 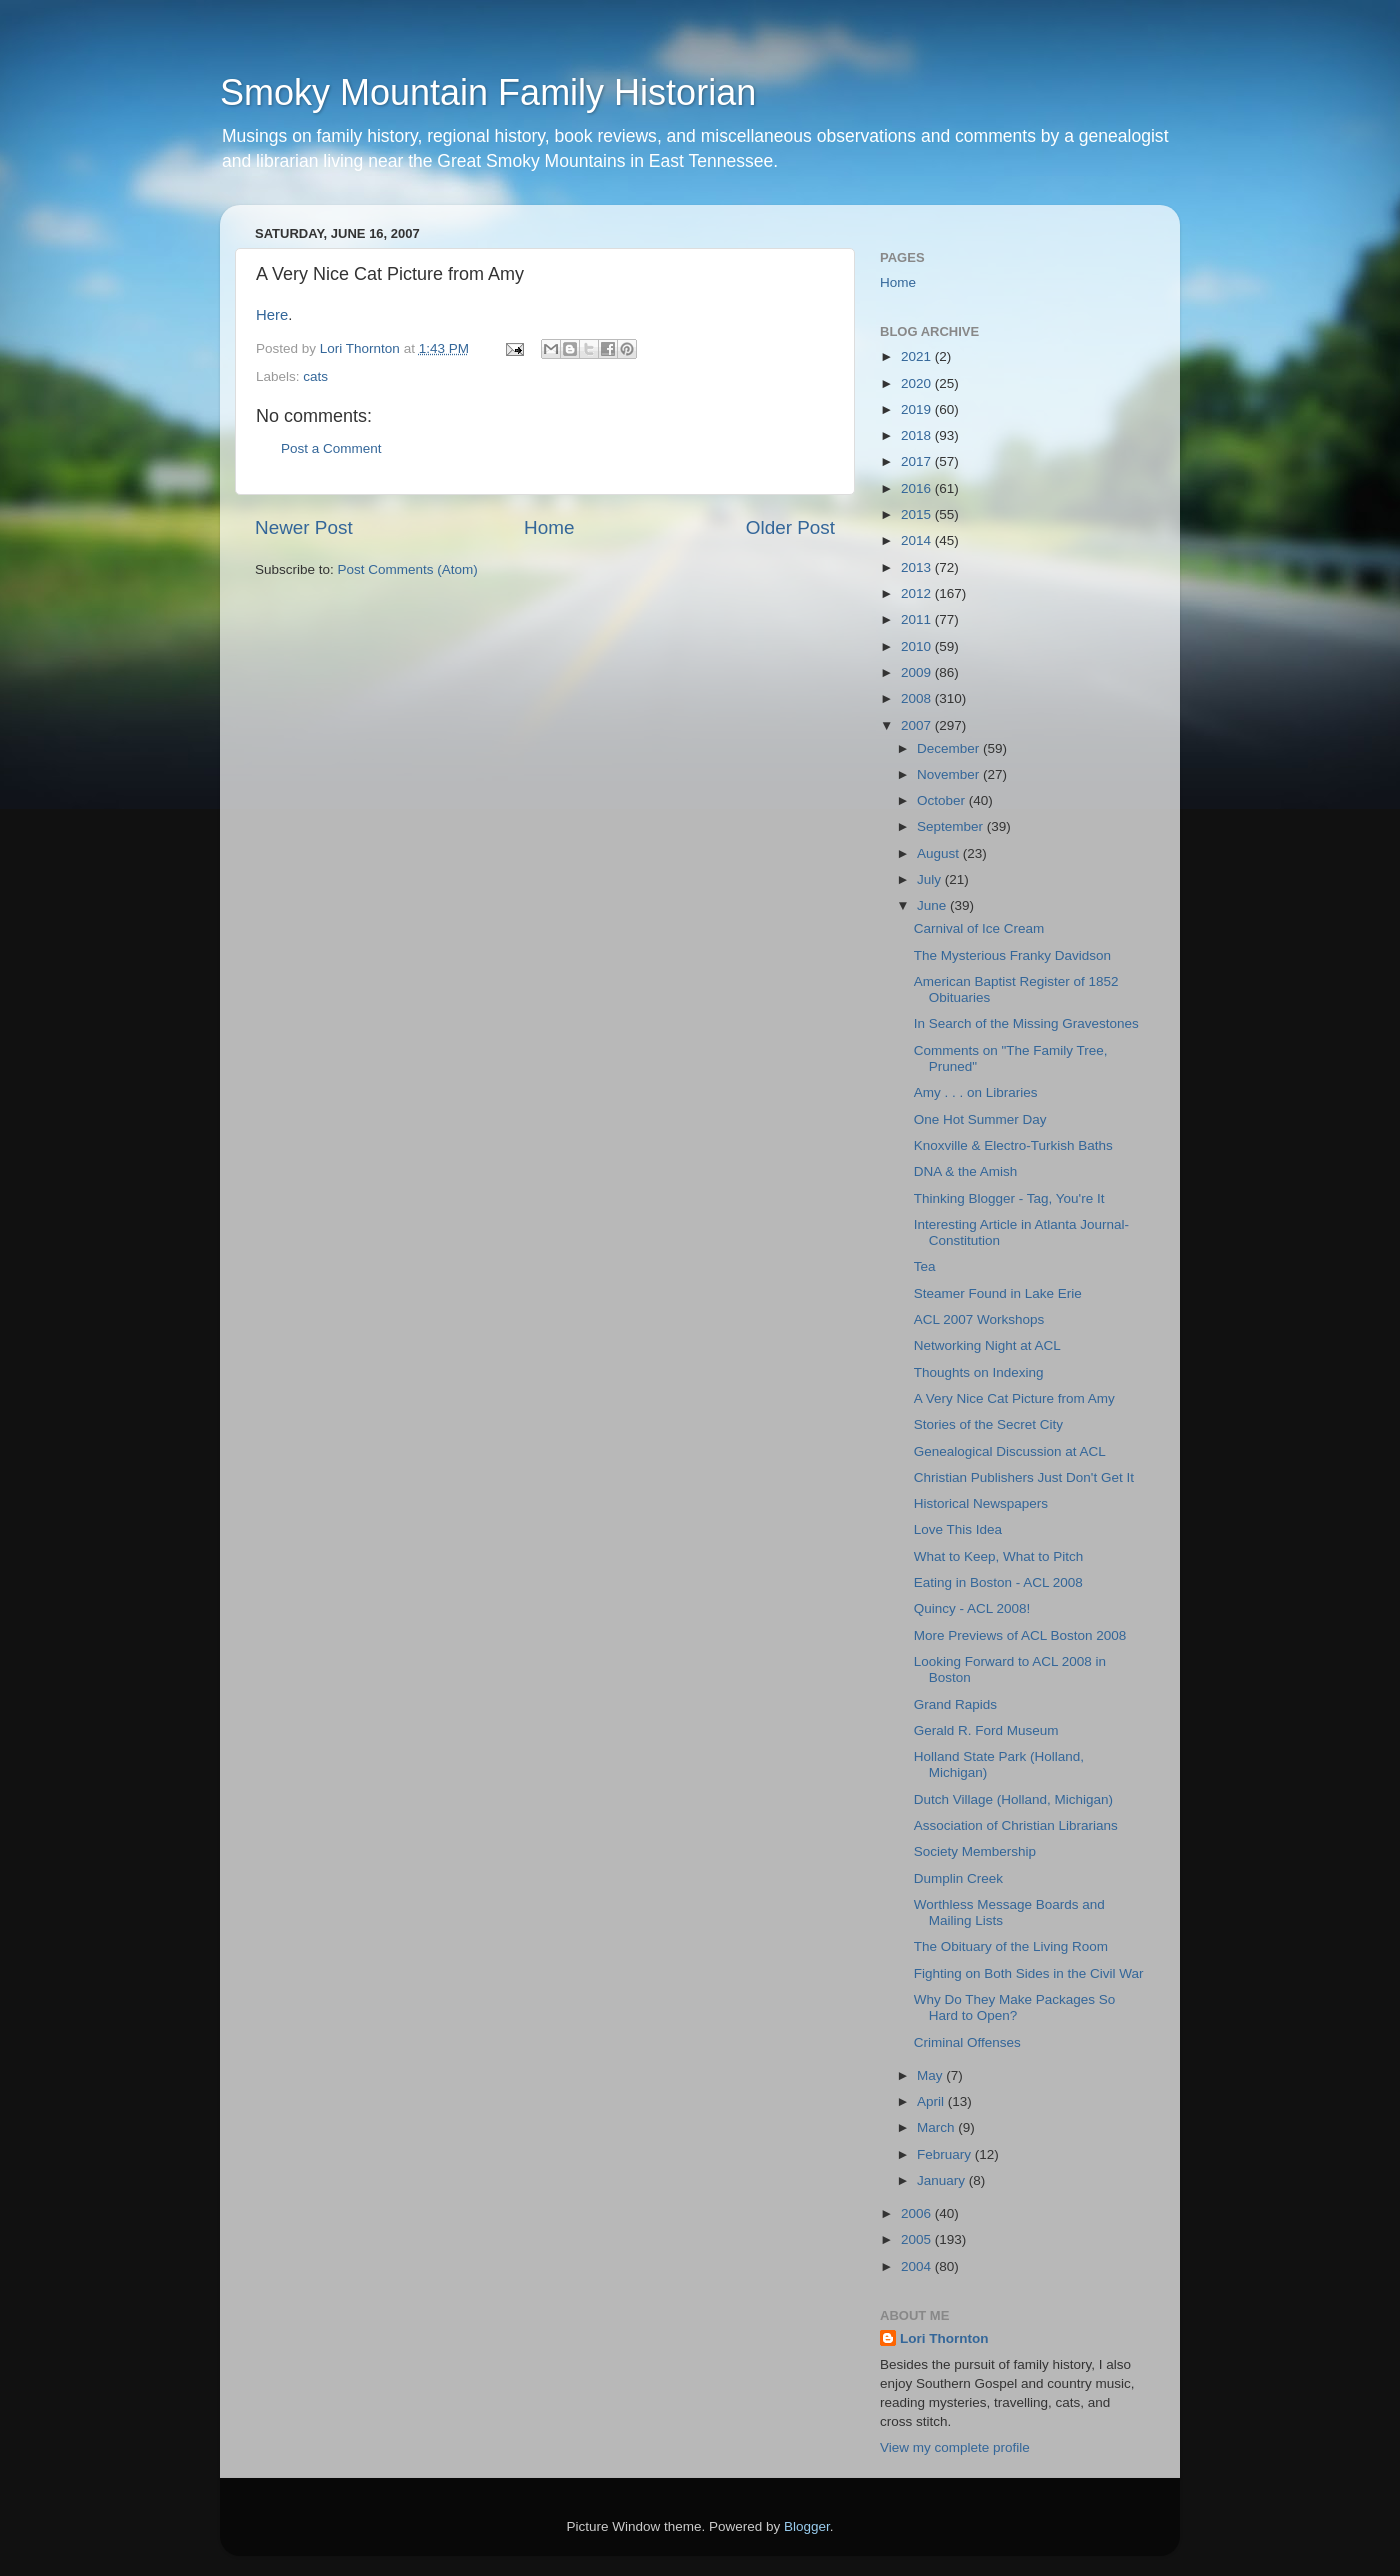 What do you see at coordinates (918, 356) in the screenshot?
I see `2021` at bounding box center [918, 356].